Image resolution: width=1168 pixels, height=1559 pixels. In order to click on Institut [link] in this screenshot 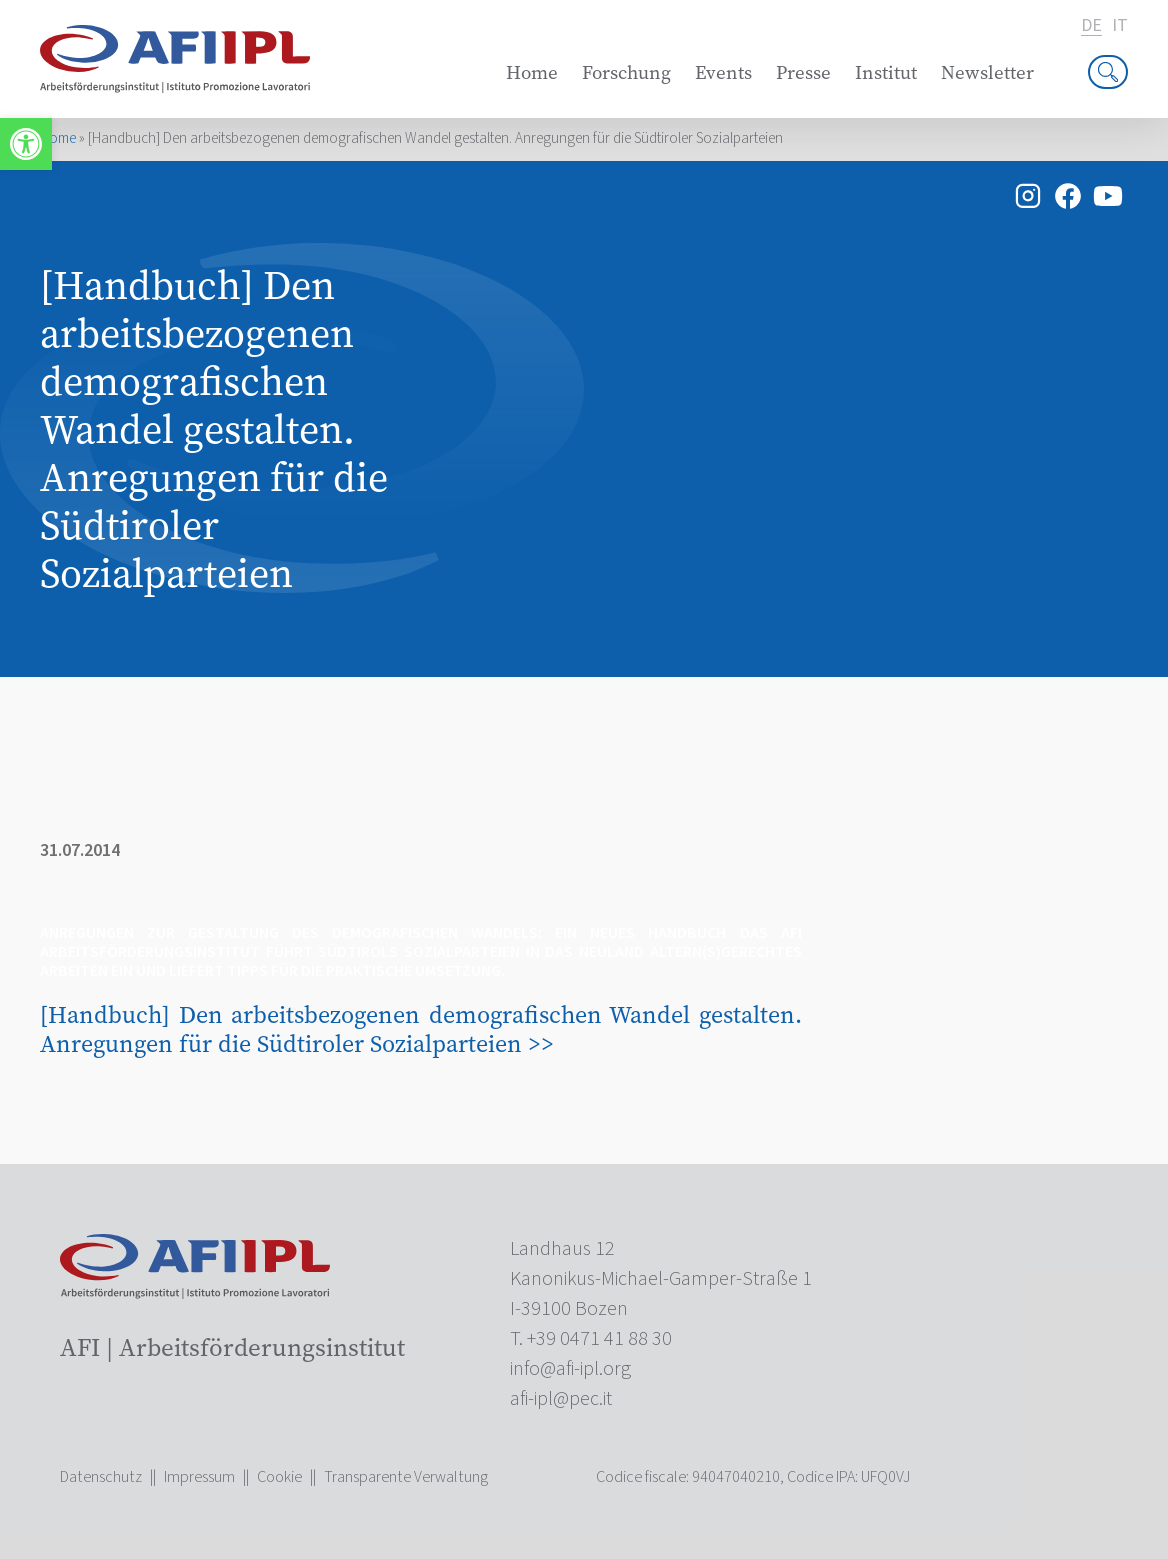, I will do `click(886, 72)`.